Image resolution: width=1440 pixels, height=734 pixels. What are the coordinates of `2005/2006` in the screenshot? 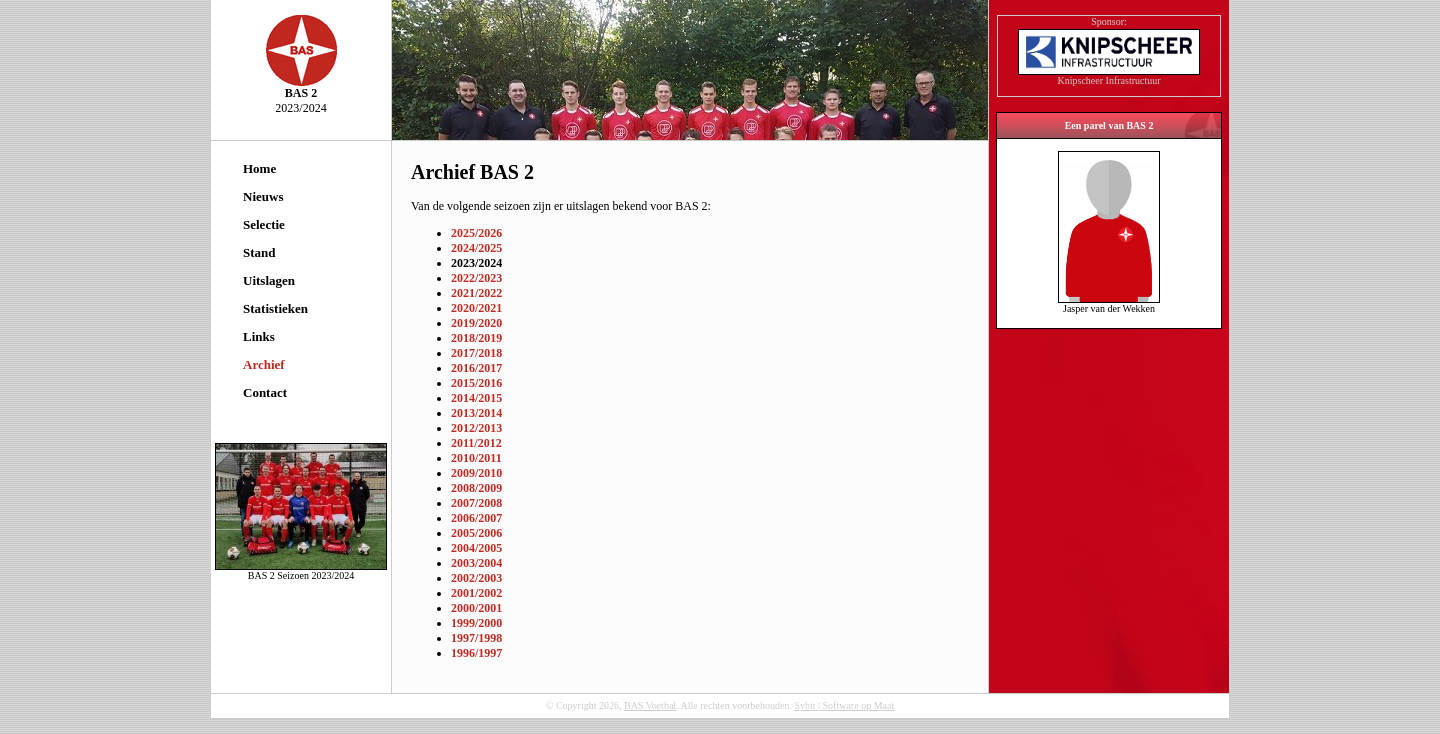 It's located at (476, 533).